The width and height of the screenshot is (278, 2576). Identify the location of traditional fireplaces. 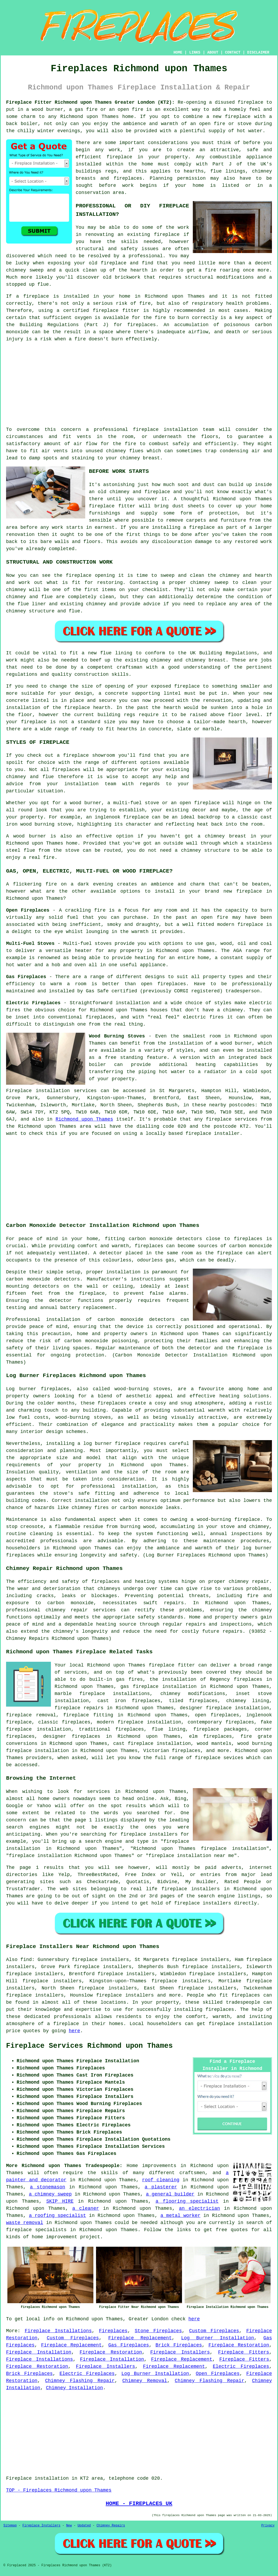
(111, 1729).